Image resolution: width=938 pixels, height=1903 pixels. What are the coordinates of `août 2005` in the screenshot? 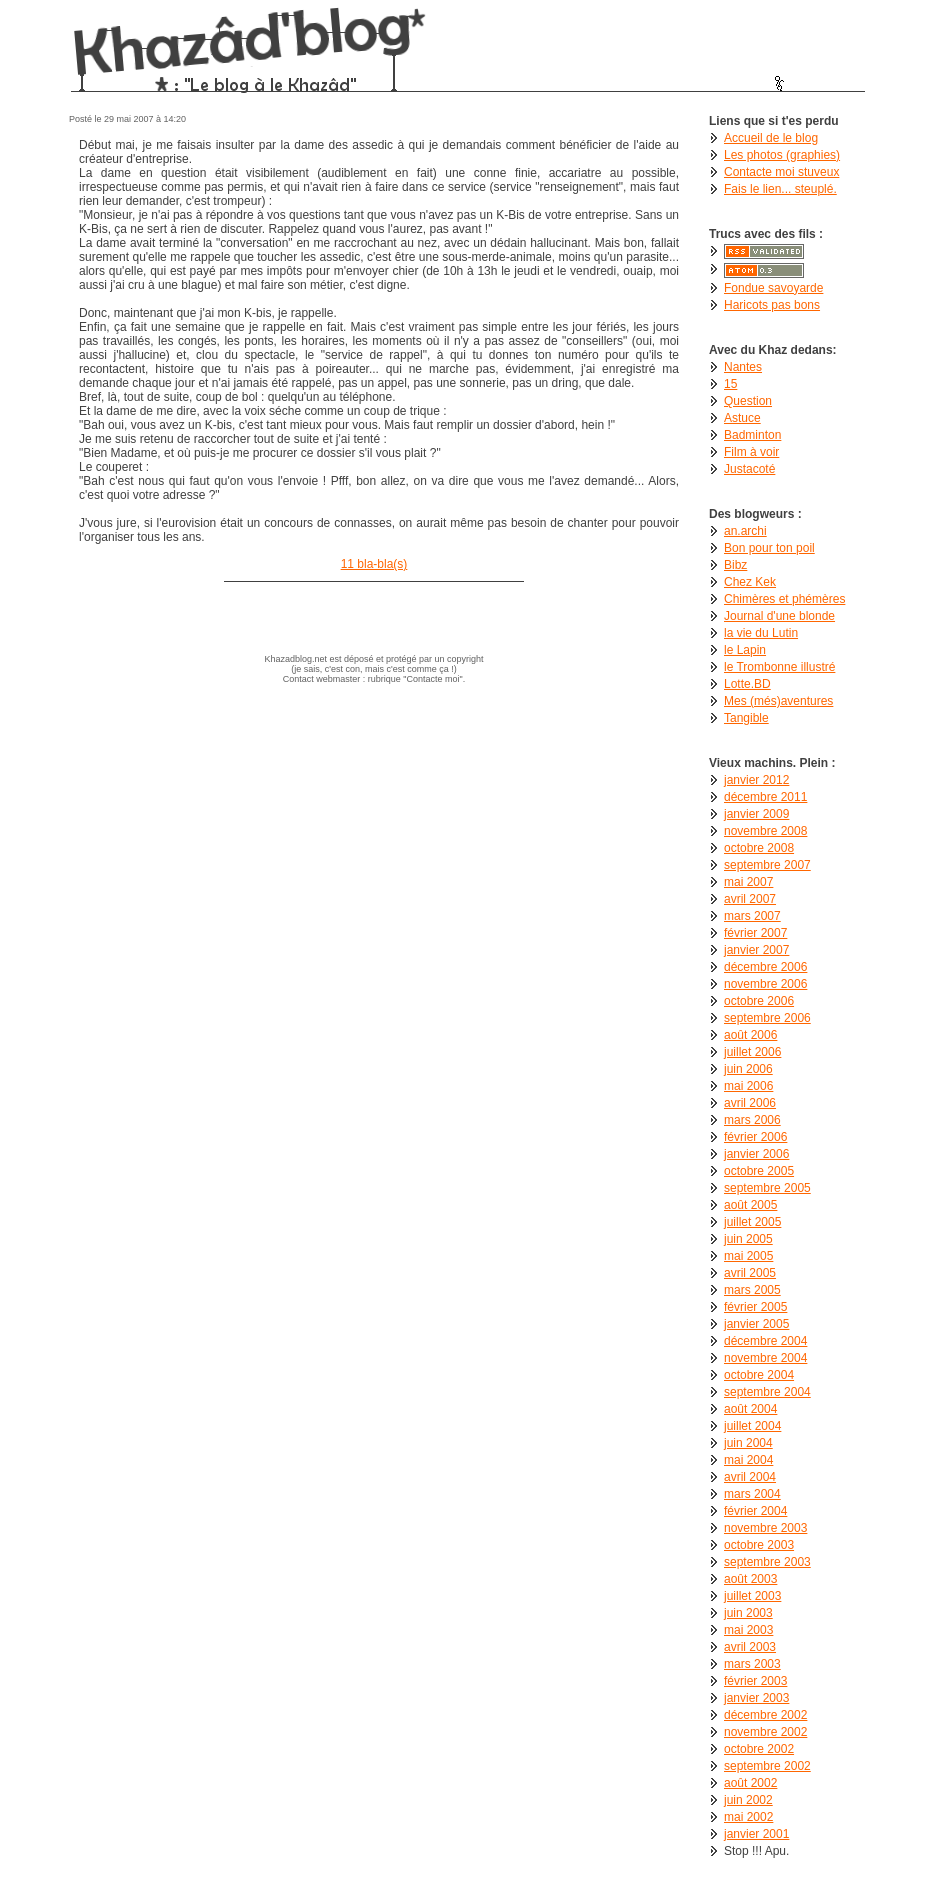 It's located at (750, 1205).